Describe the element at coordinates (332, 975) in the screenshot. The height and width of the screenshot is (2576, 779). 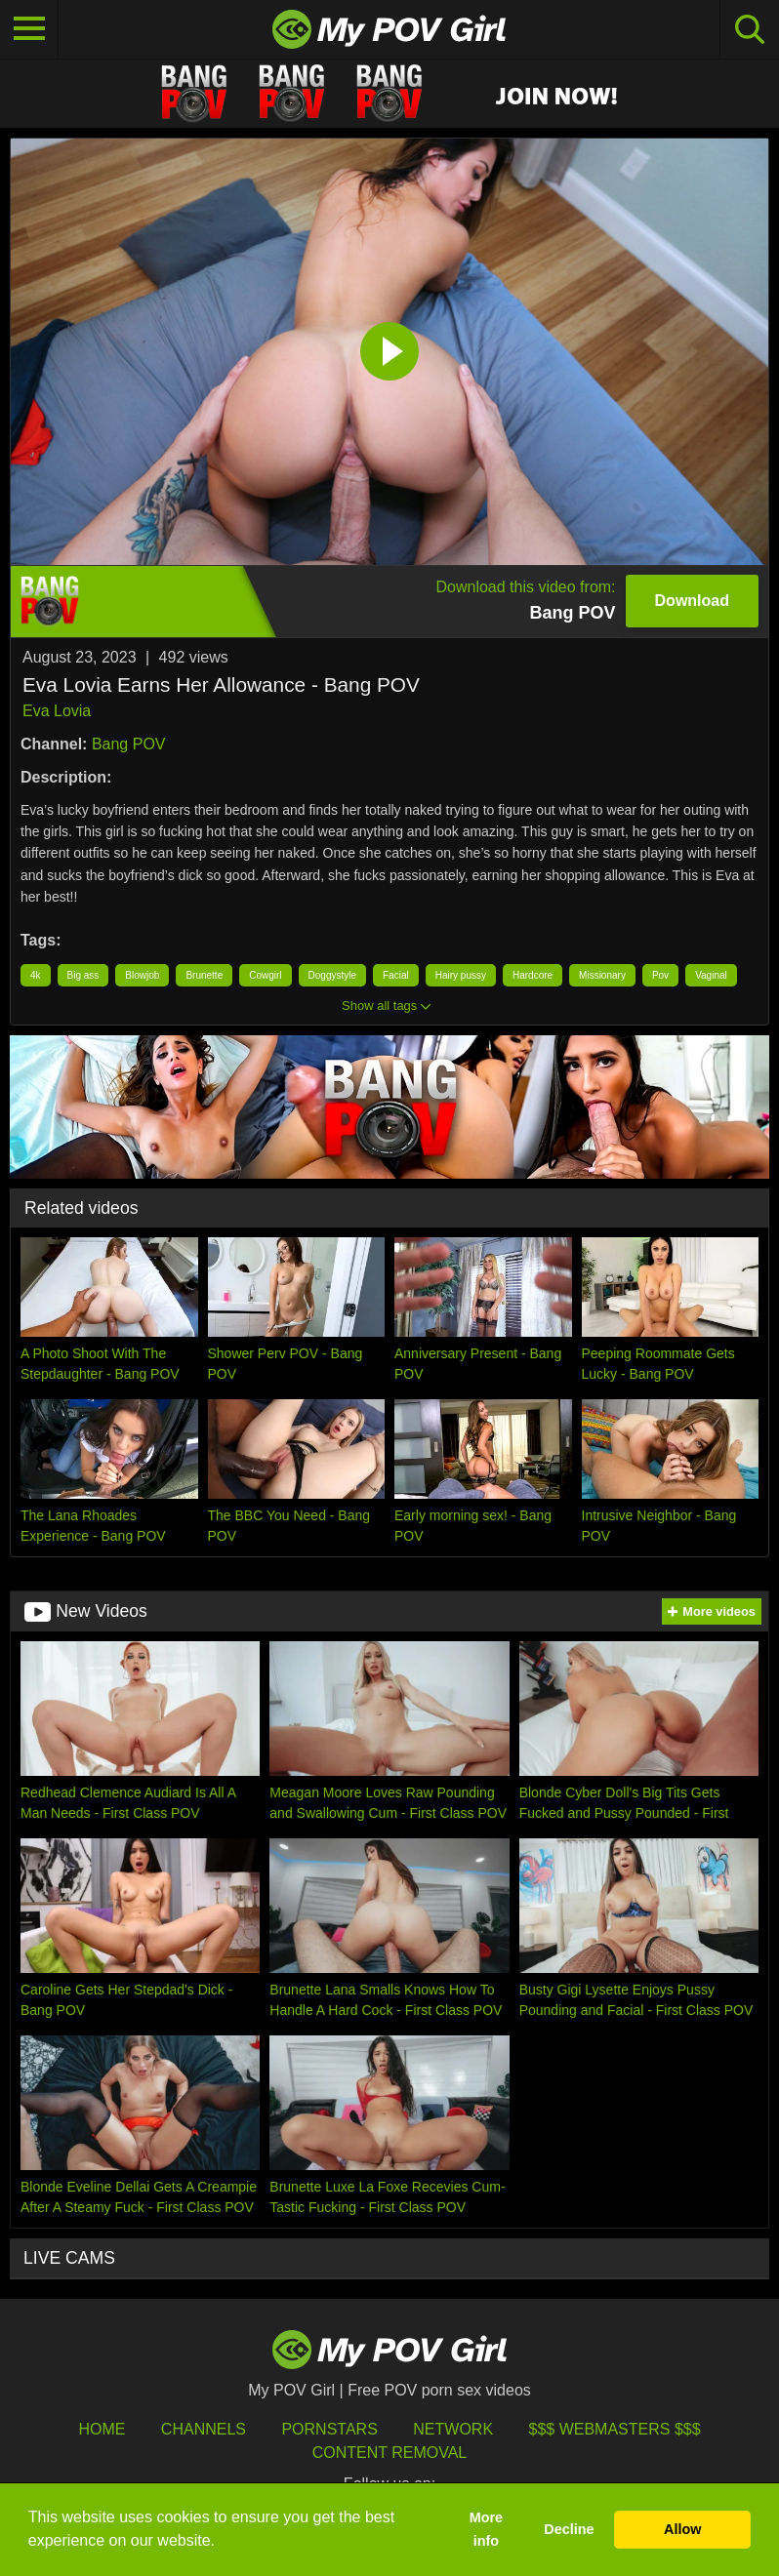
I see `Doggystyle` at that location.